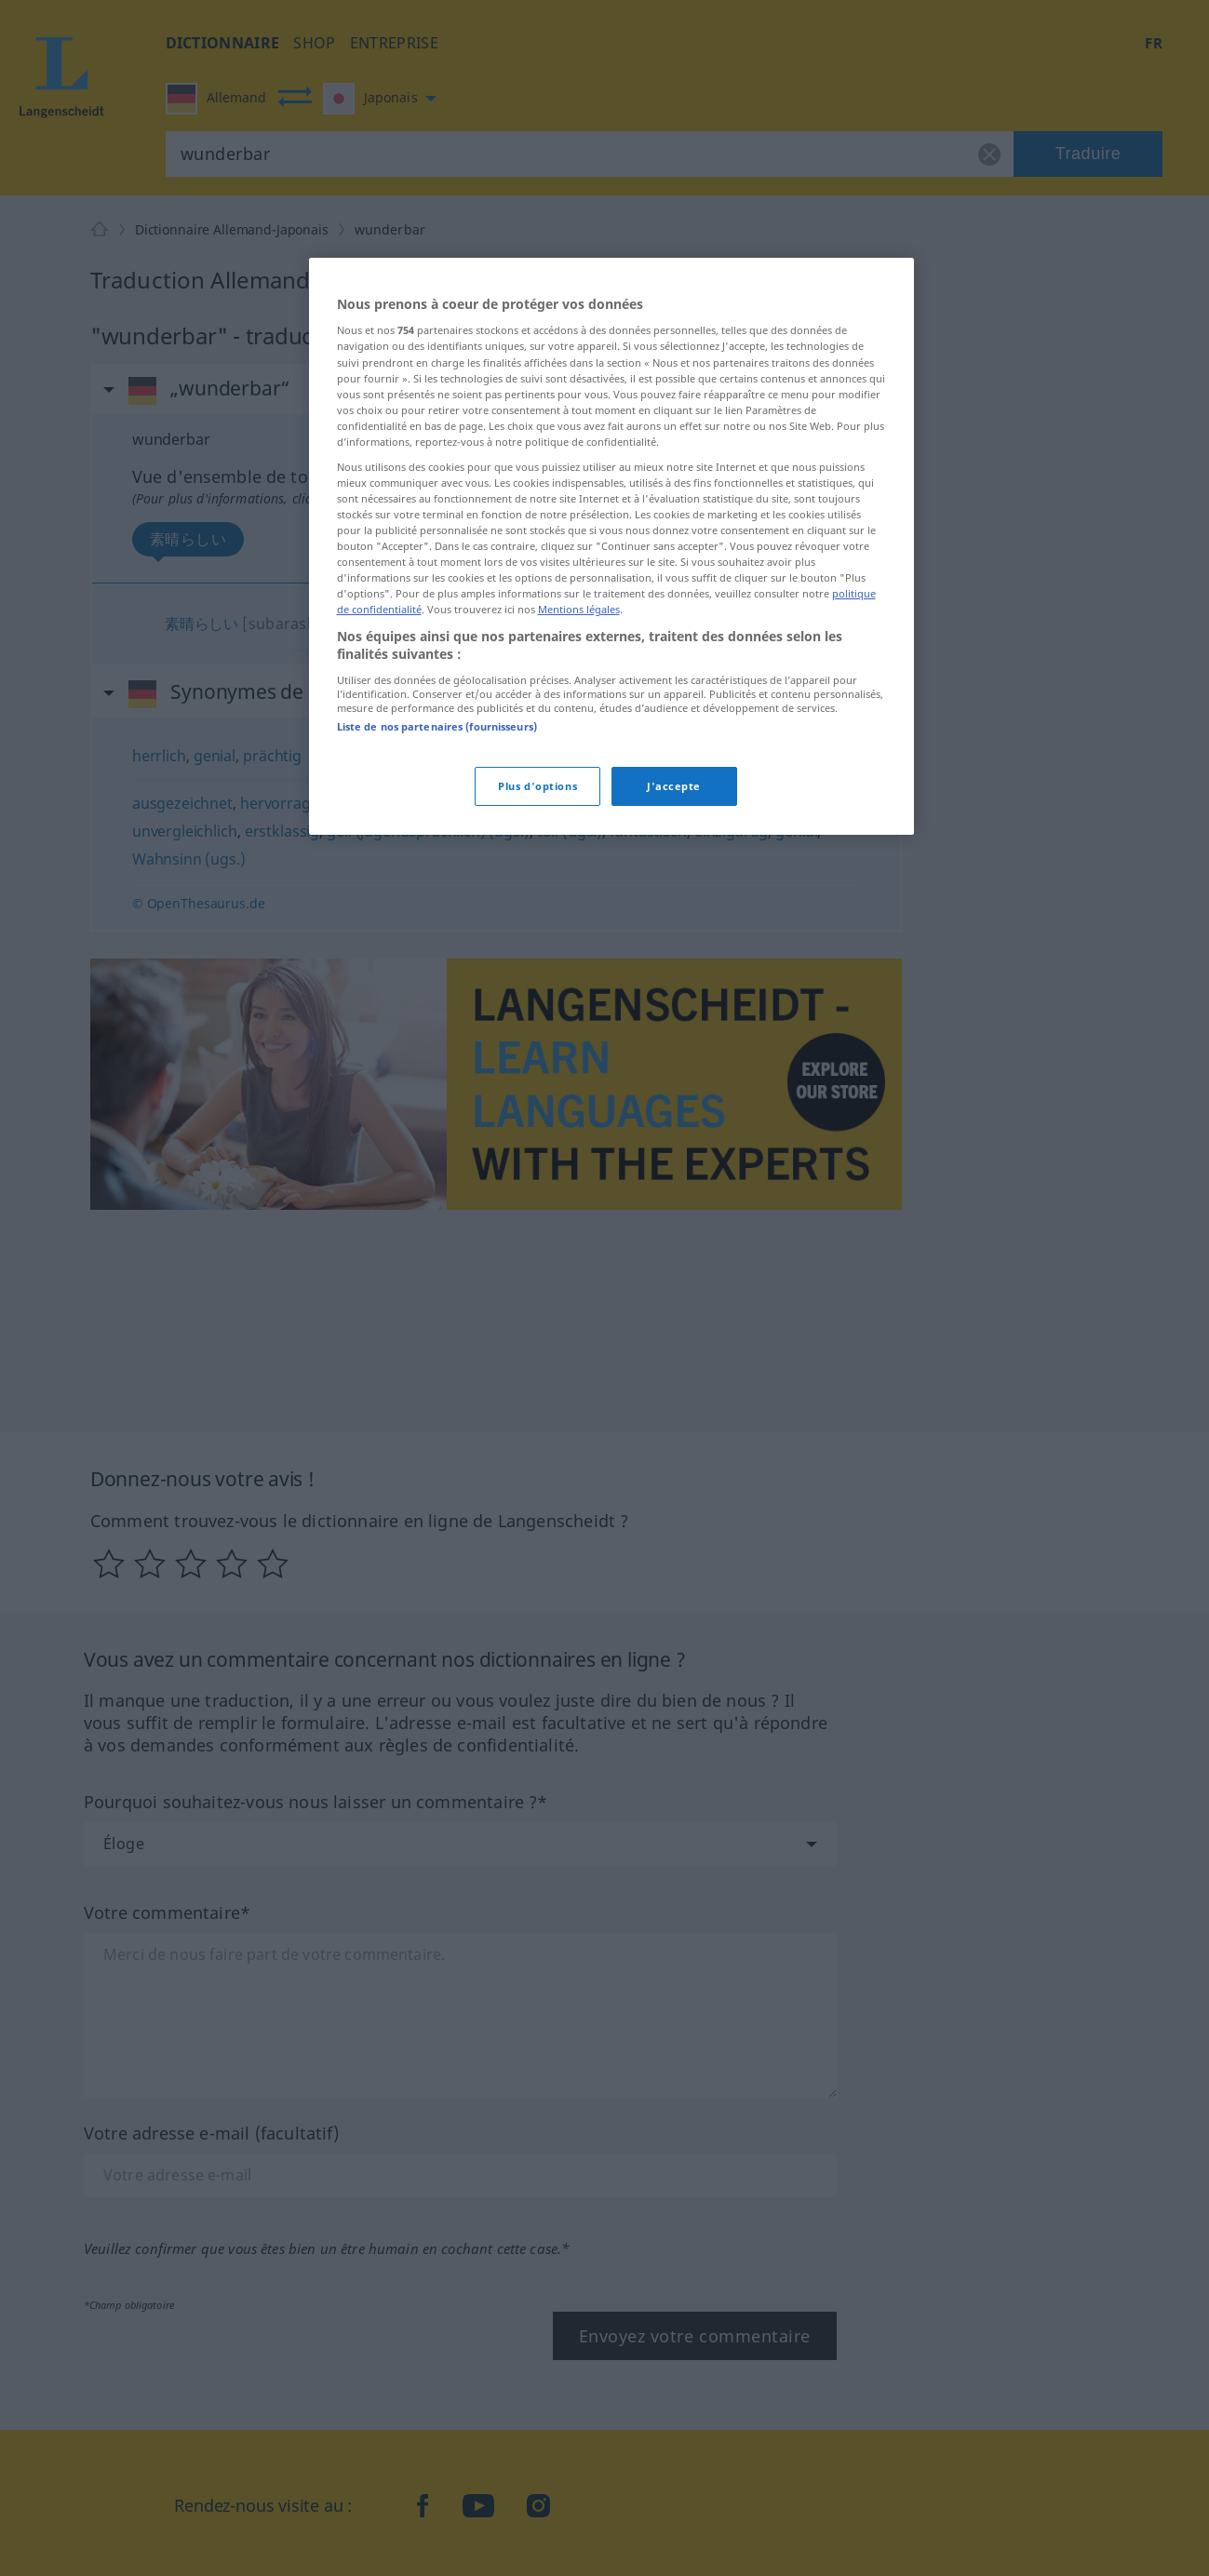 Image resolution: width=1209 pixels, height=2576 pixels. Describe the element at coordinates (537, 786) in the screenshot. I see `Plus d'options [Plus d'options, Ouvre la boîte de dialogue du centre de préférences]` at that location.